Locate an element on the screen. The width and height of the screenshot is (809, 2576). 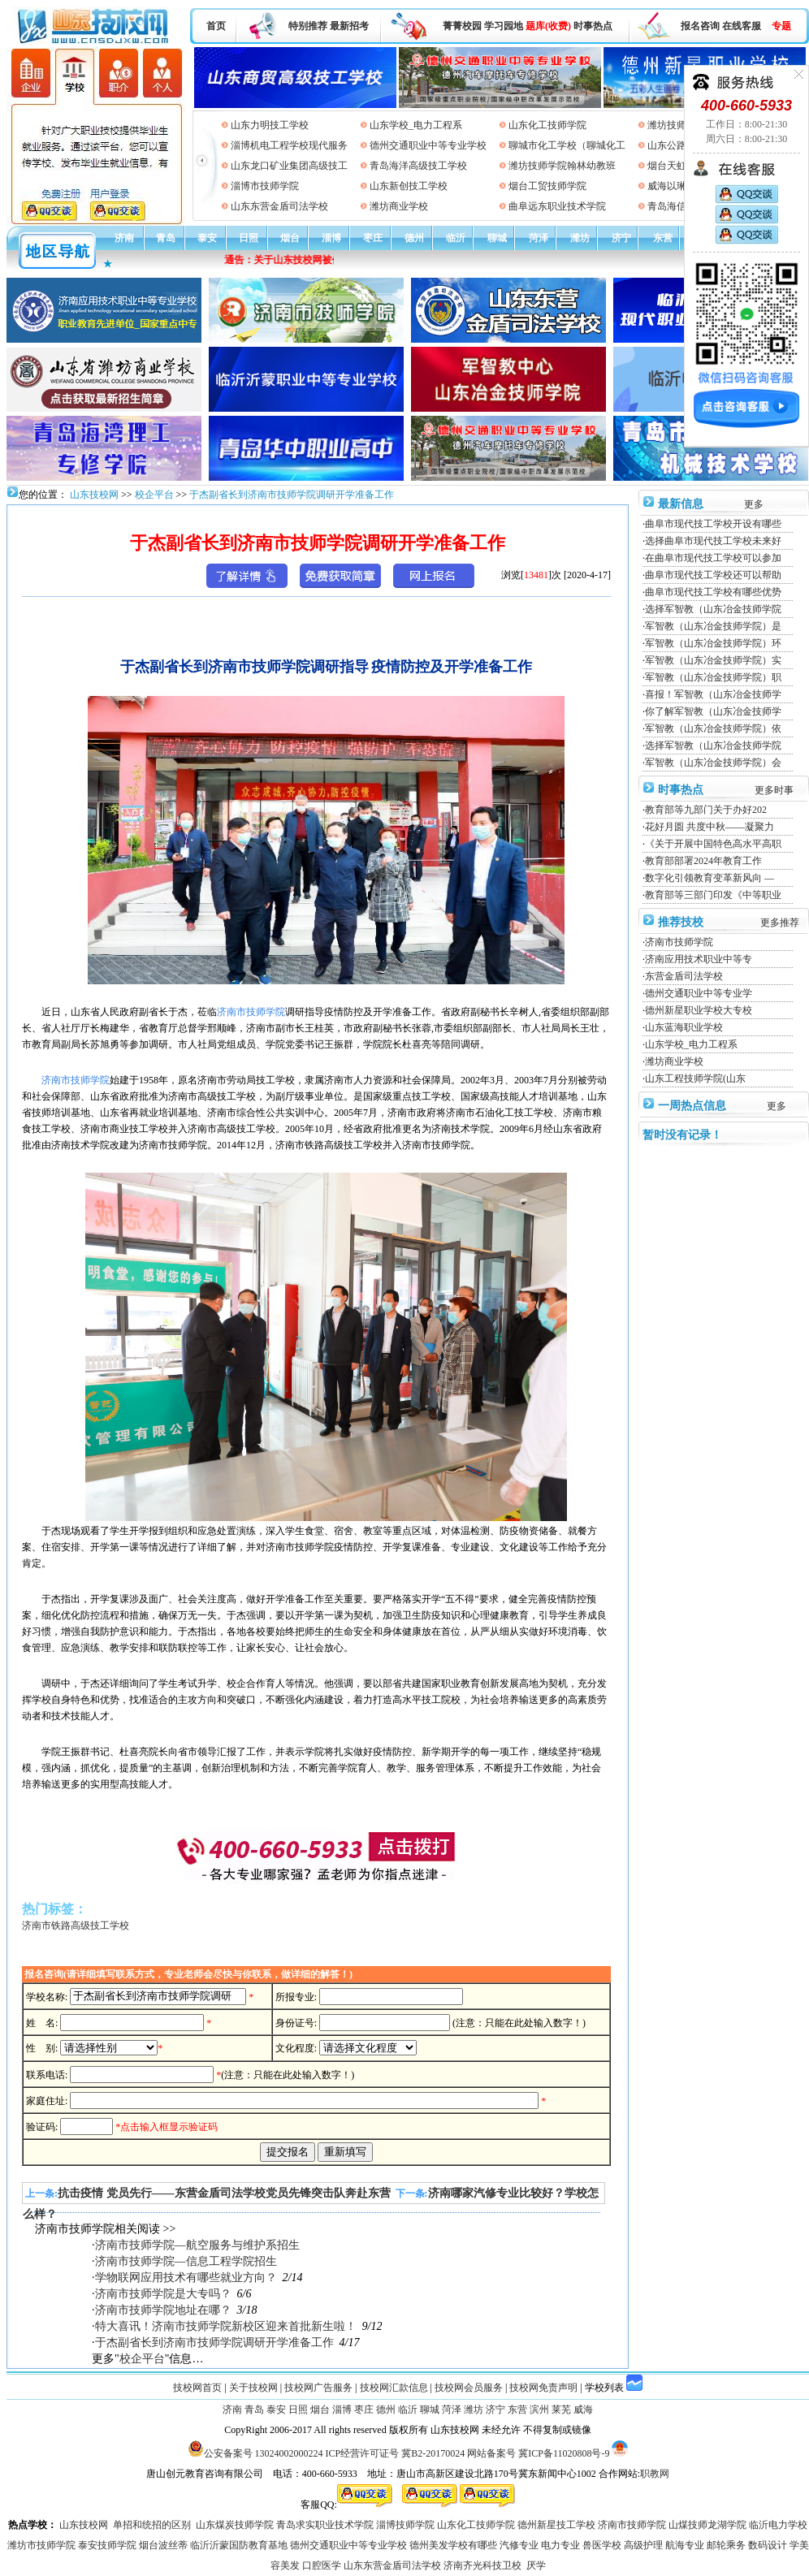
山东东营金盾司法学校 is located at coordinates (279, 206).